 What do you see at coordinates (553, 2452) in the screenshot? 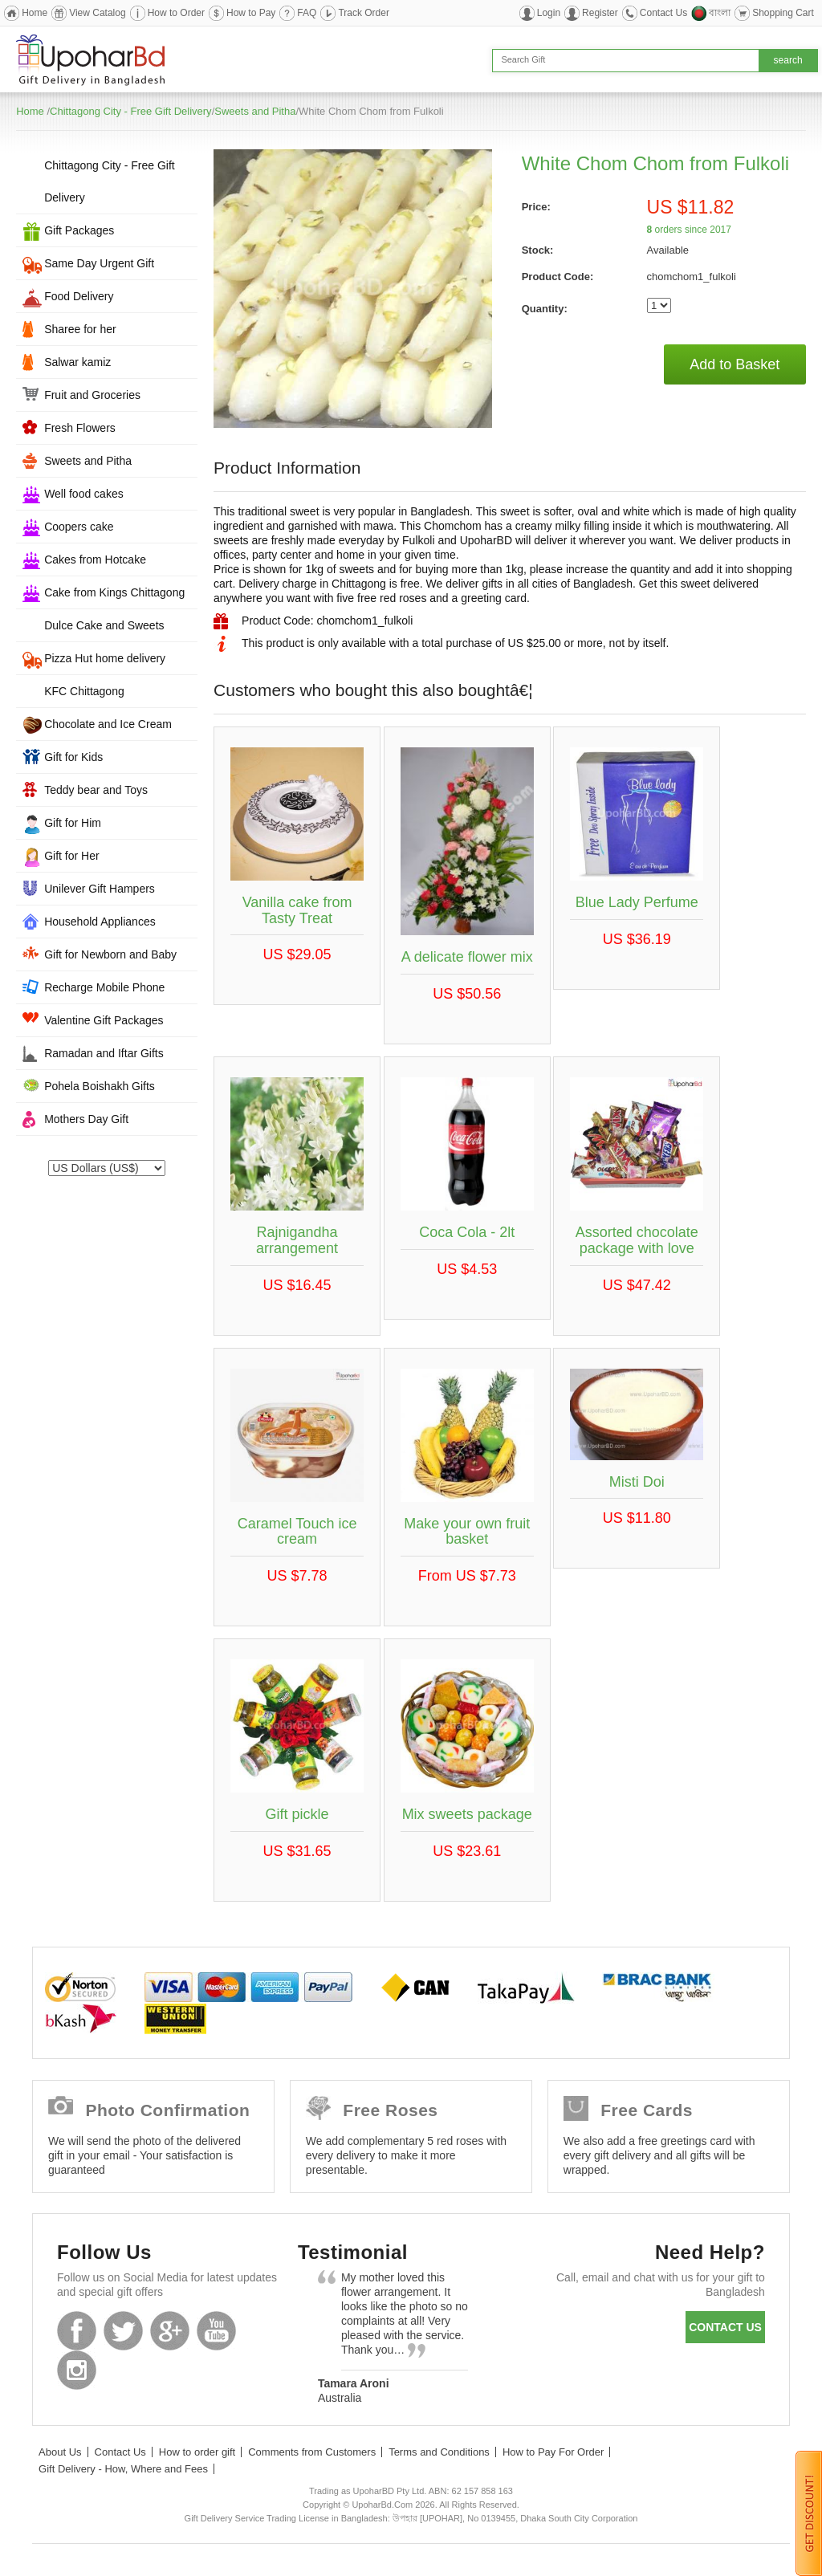
I see `How to Pay For Order` at bounding box center [553, 2452].